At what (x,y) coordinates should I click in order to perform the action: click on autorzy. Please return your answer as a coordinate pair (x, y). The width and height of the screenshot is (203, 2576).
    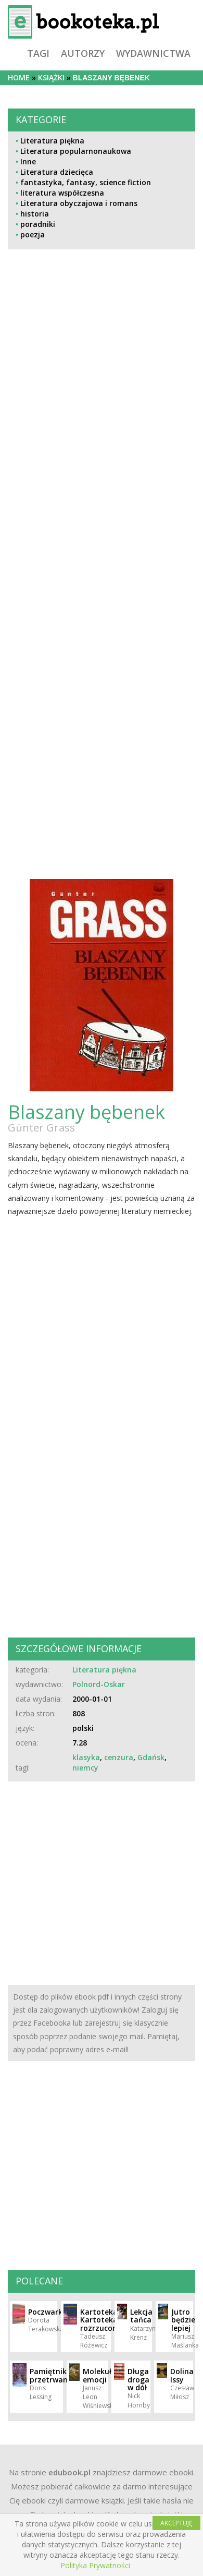
    Looking at the image, I should click on (83, 53).